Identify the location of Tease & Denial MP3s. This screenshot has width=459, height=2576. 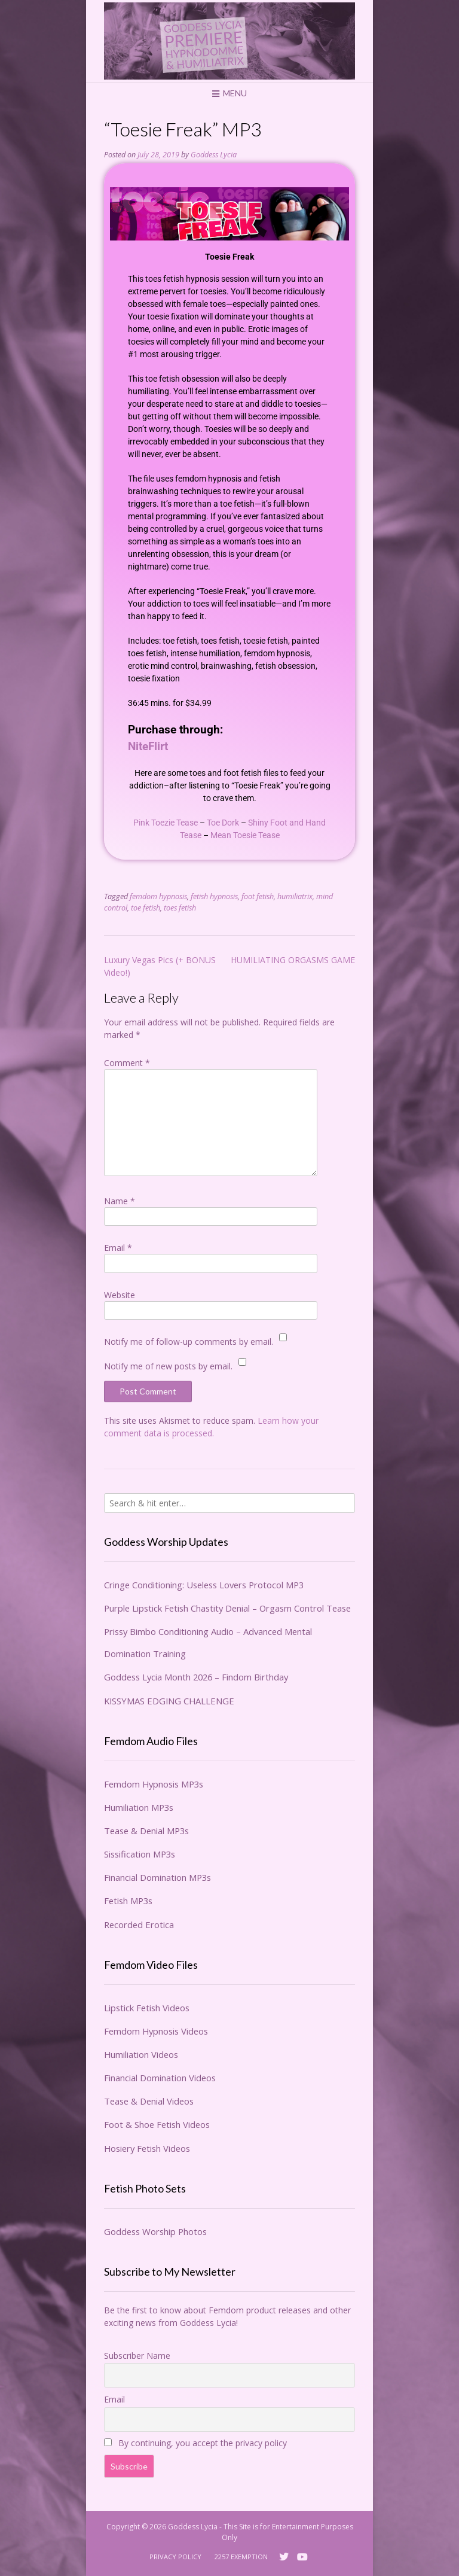
(146, 1831).